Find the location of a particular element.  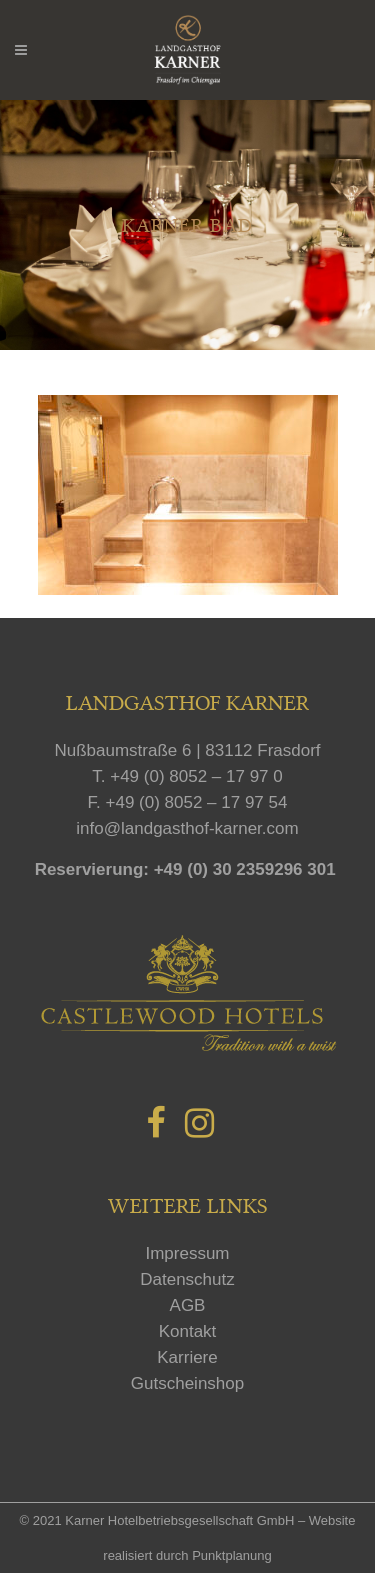

Datenschutz is located at coordinates (187, 1279).